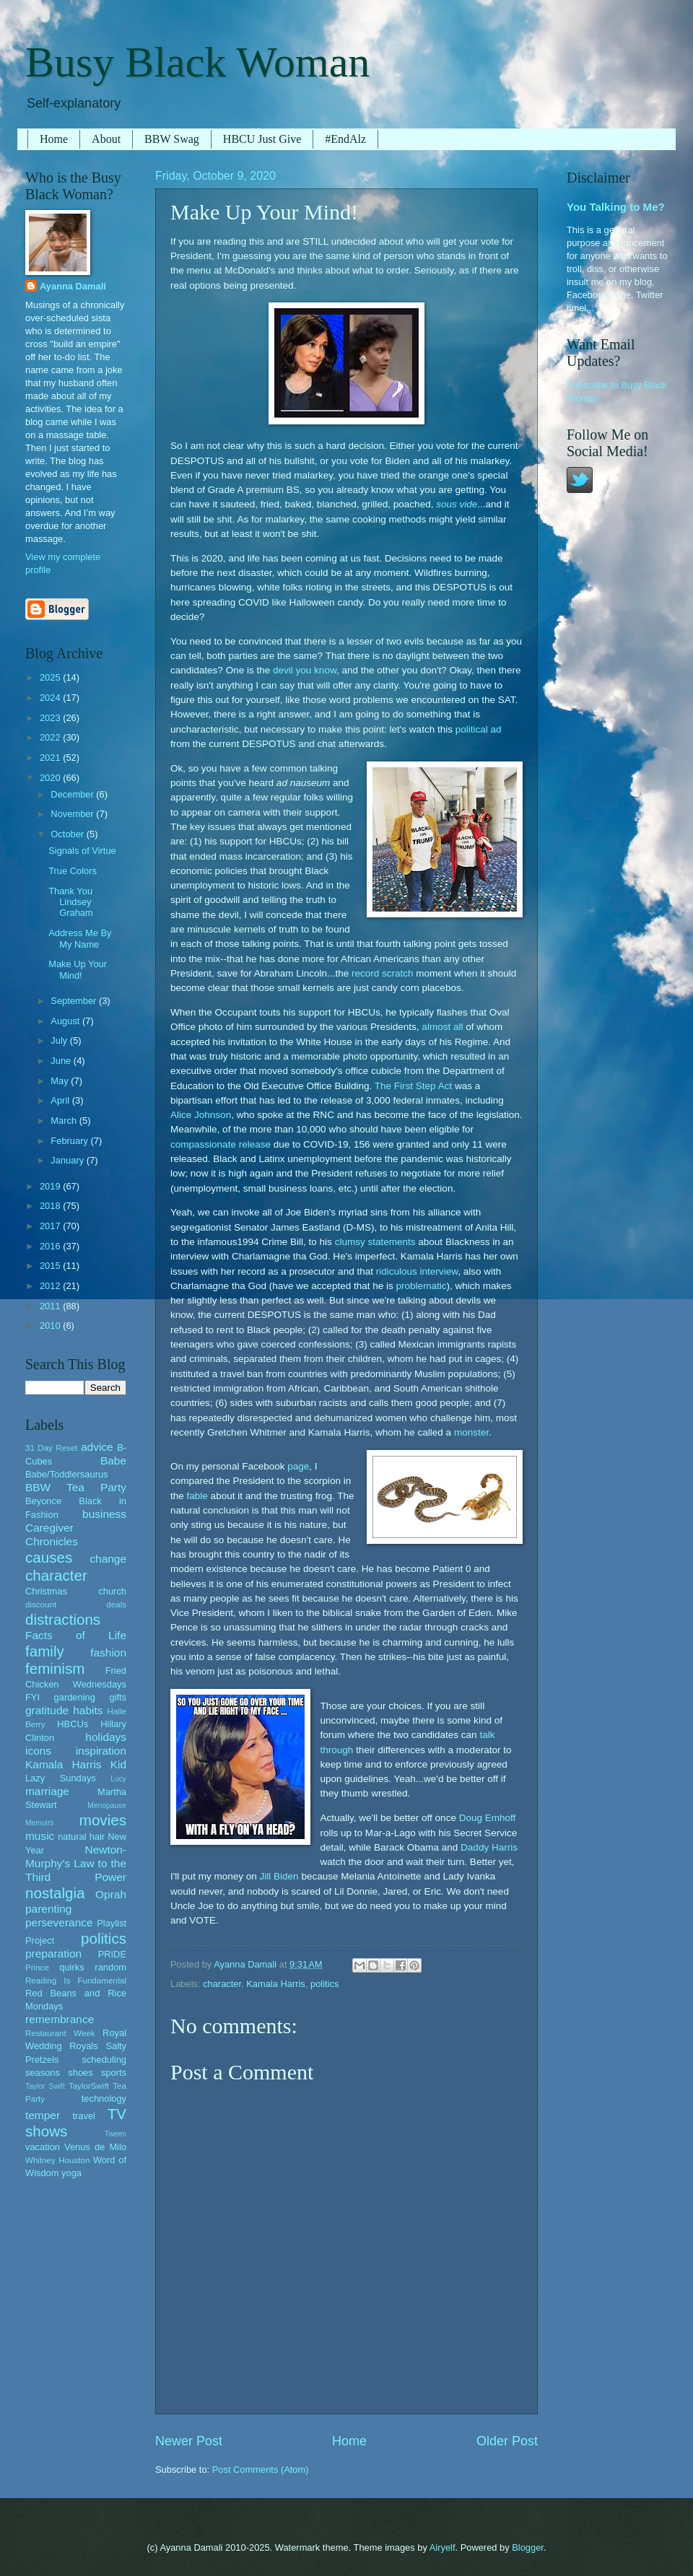 The image size is (693, 2576). I want to click on Airyelf, so click(443, 2547).